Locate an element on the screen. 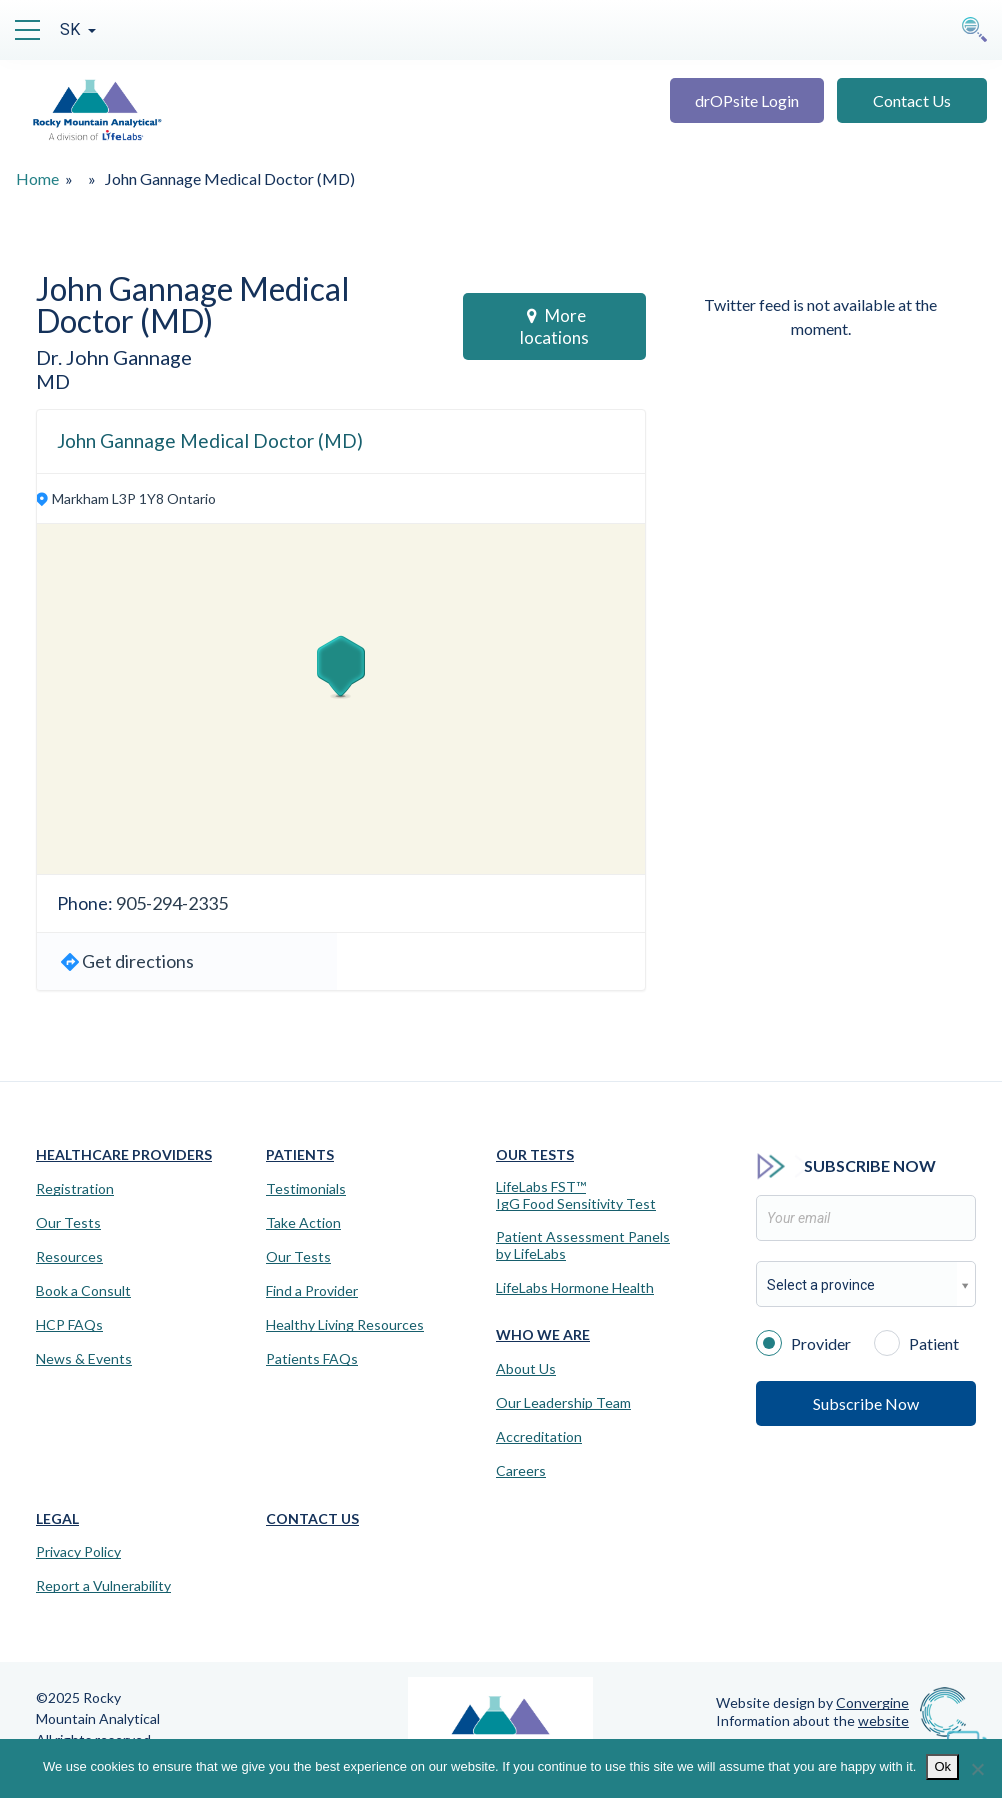 The height and width of the screenshot is (1798, 1002). HCP FAQs is located at coordinates (69, 1325).